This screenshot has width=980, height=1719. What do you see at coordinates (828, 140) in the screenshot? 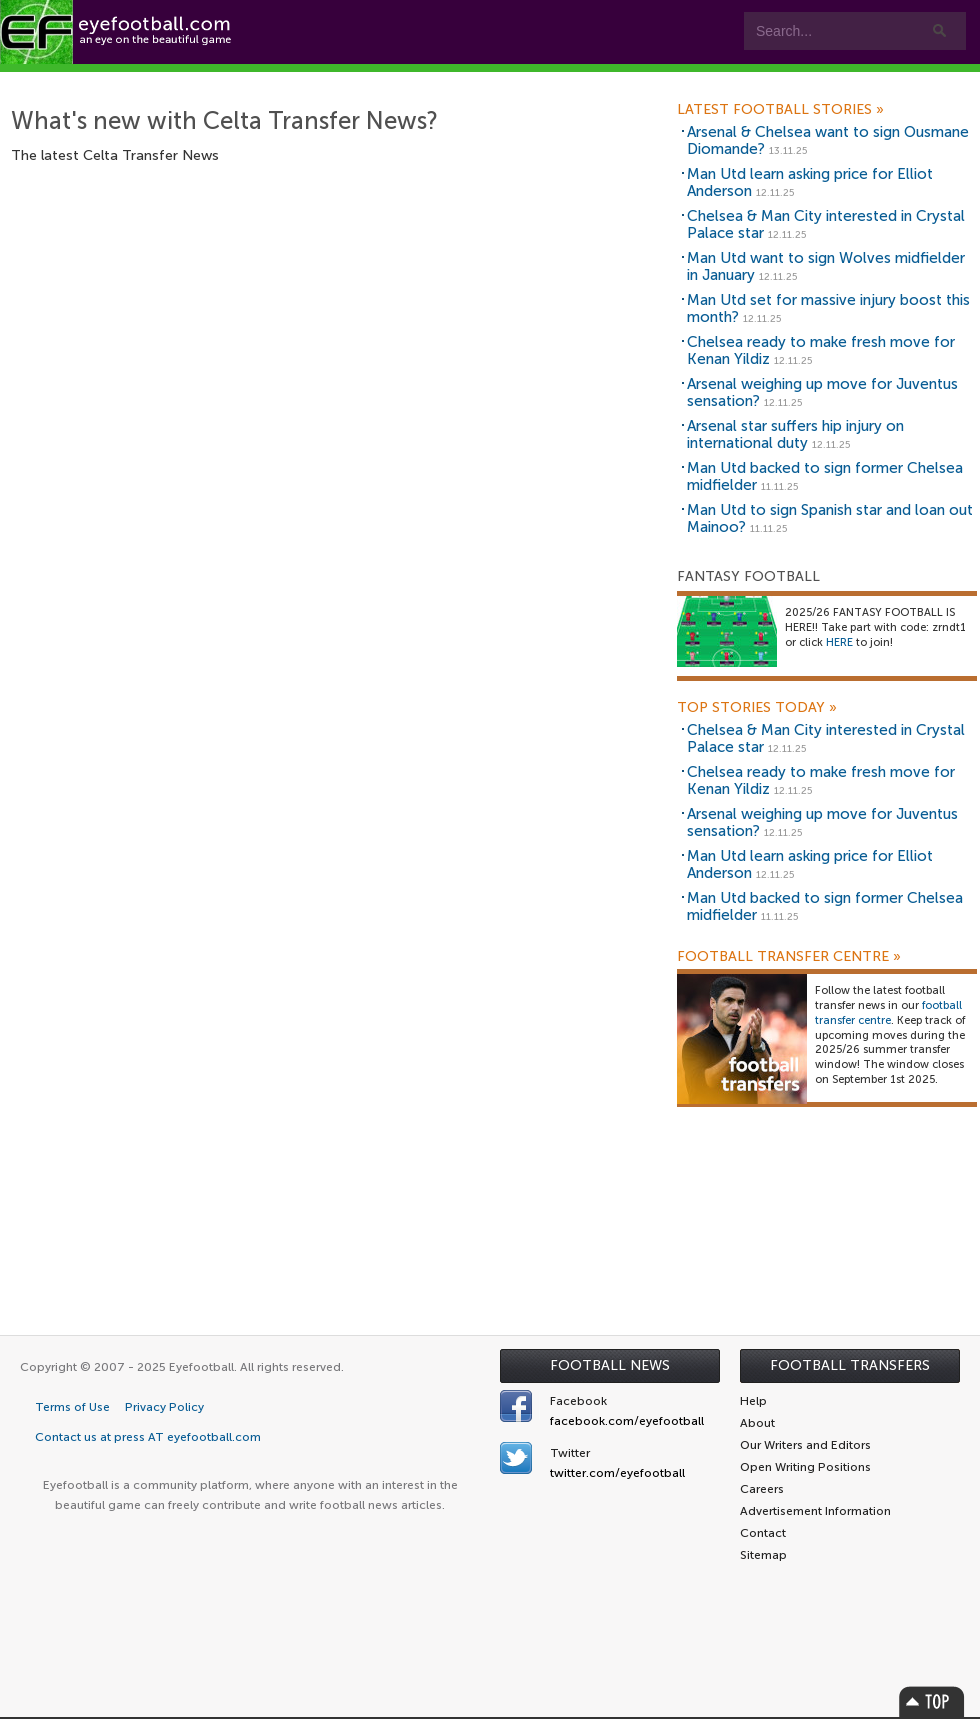
I see `Arsenal & Chelsea want to sign Ousmane Diomande?` at bounding box center [828, 140].